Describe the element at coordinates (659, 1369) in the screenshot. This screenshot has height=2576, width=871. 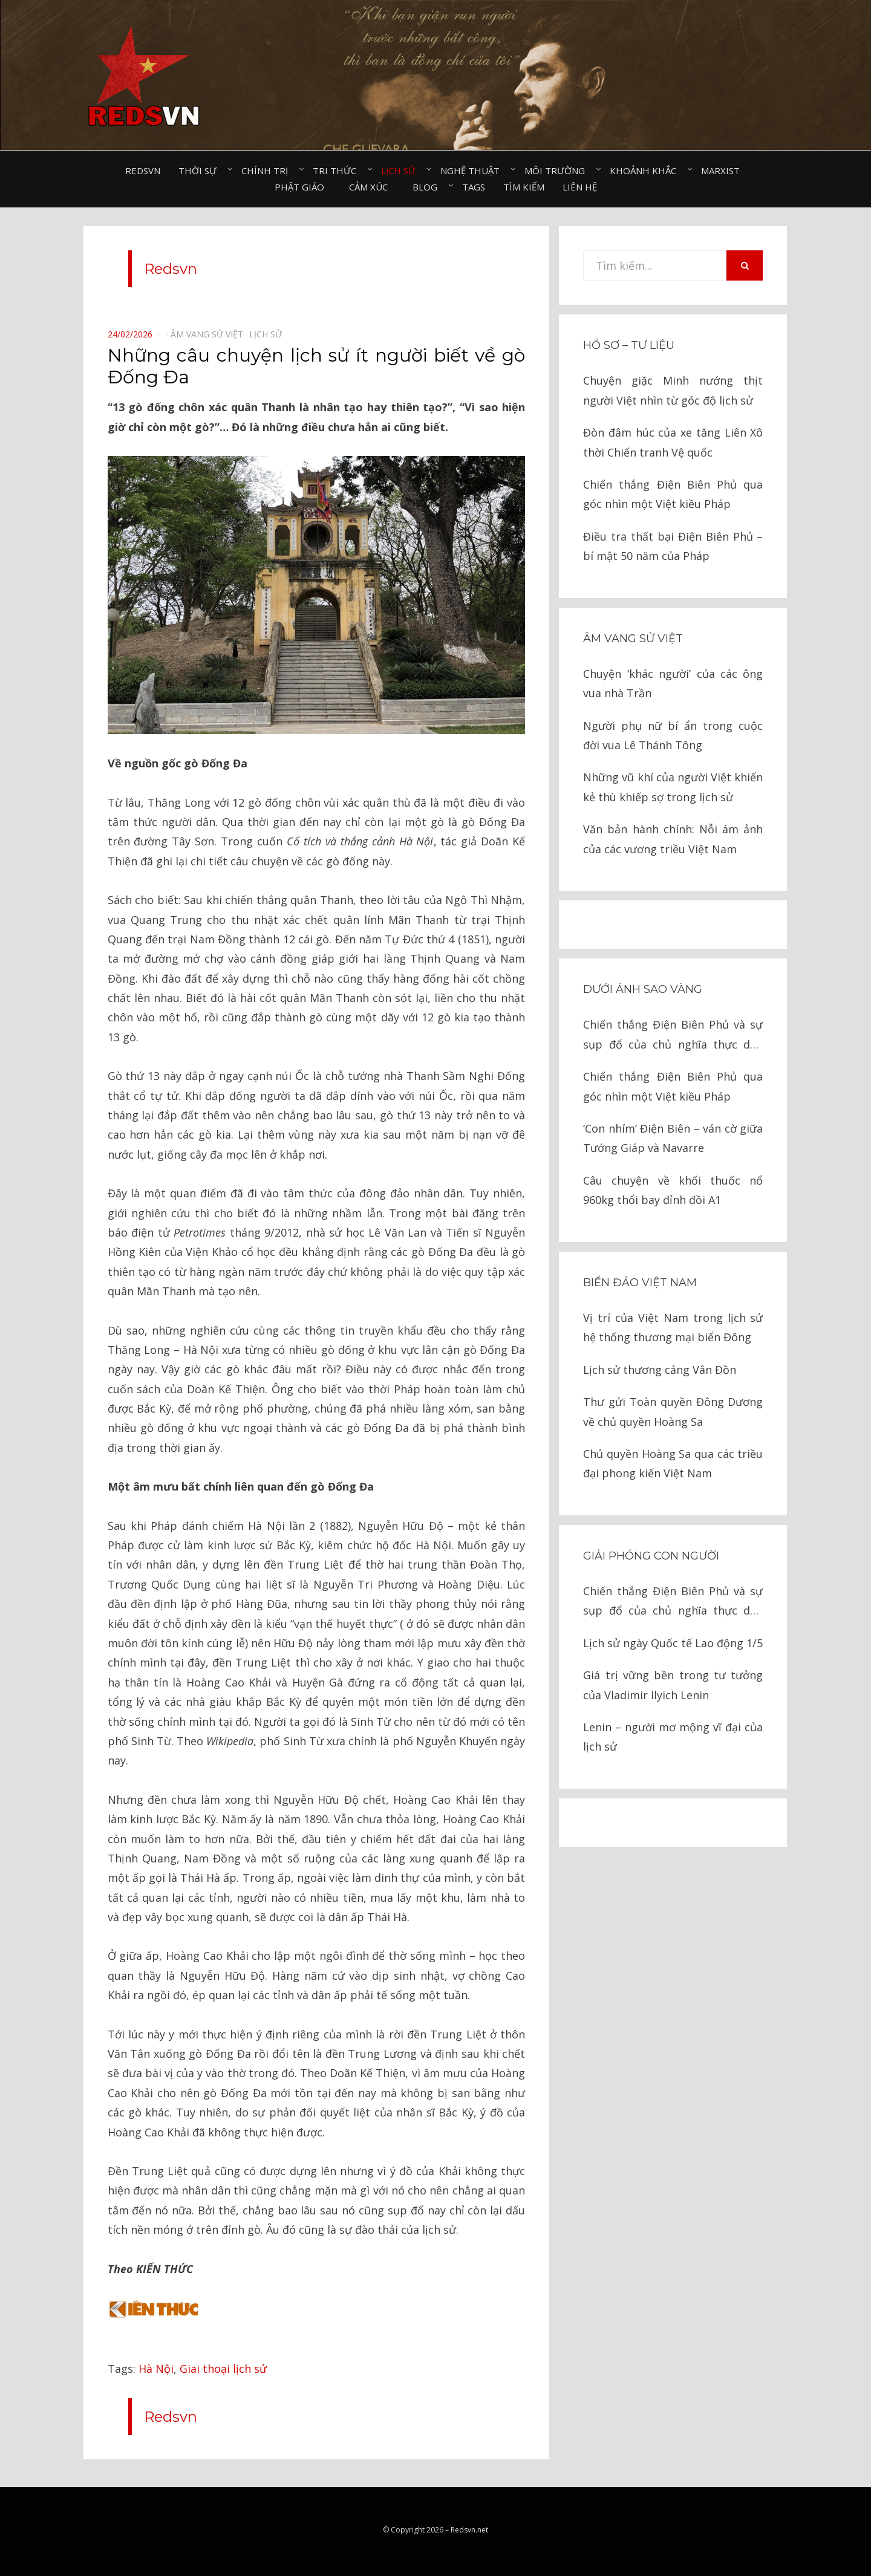
I see `Lịch sử thương cảng Vân Đồn` at that location.